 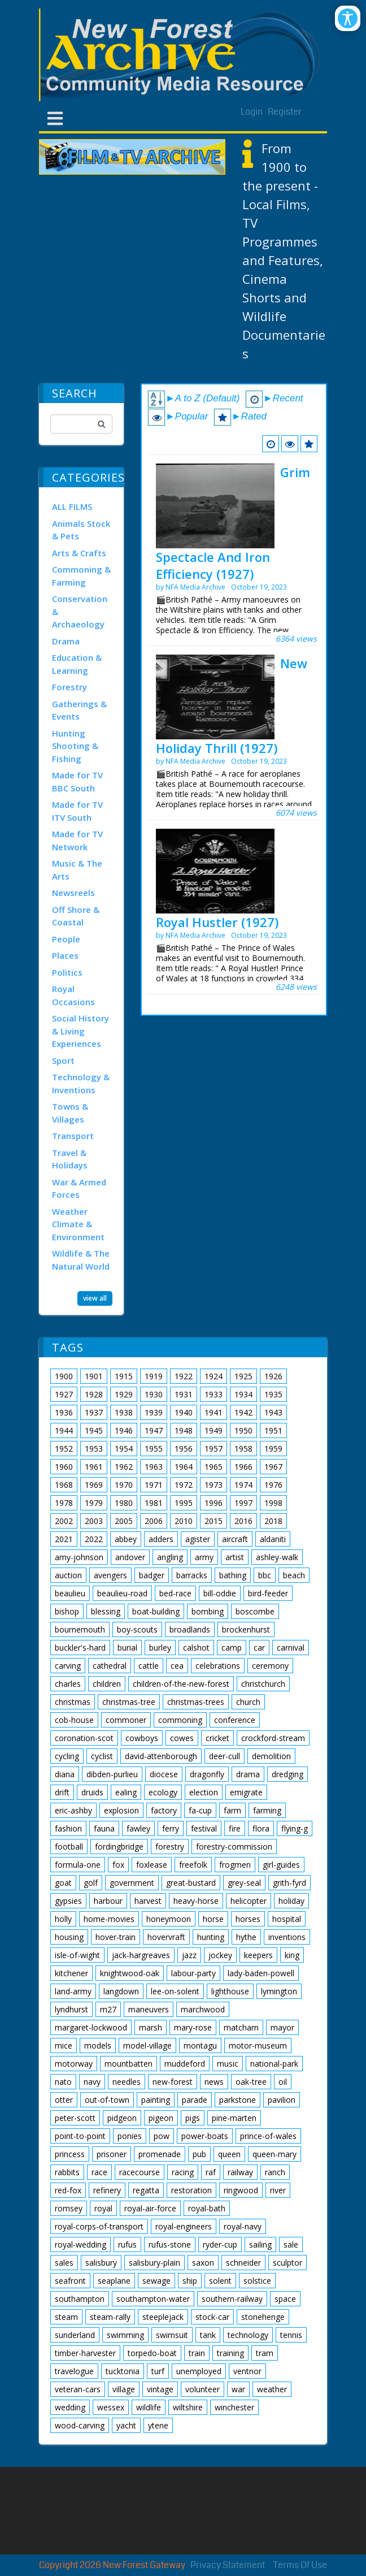 What do you see at coordinates (161, 1756) in the screenshot?
I see `david-attenborough` at bounding box center [161, 1756].